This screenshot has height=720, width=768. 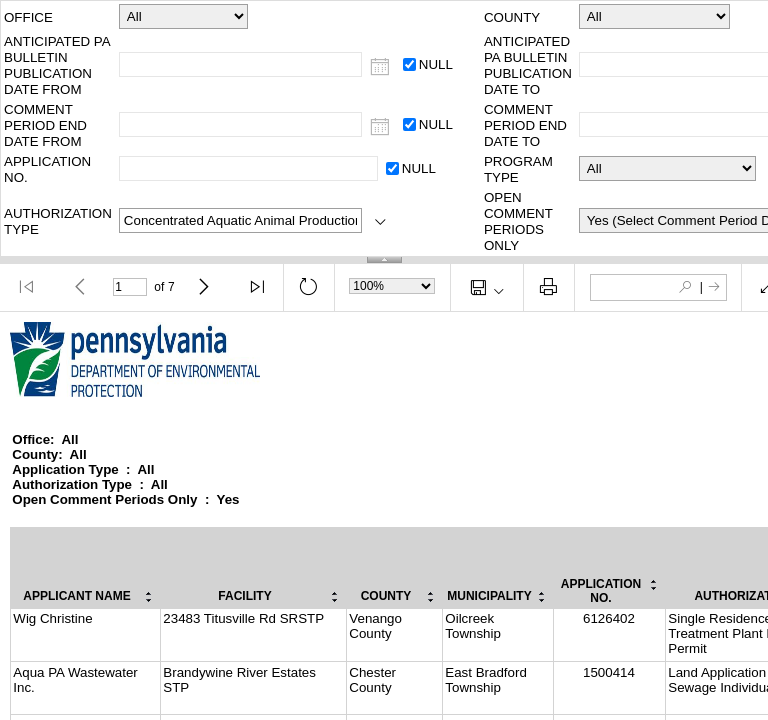 I want to click on NULL, so click(x=436, y=64).